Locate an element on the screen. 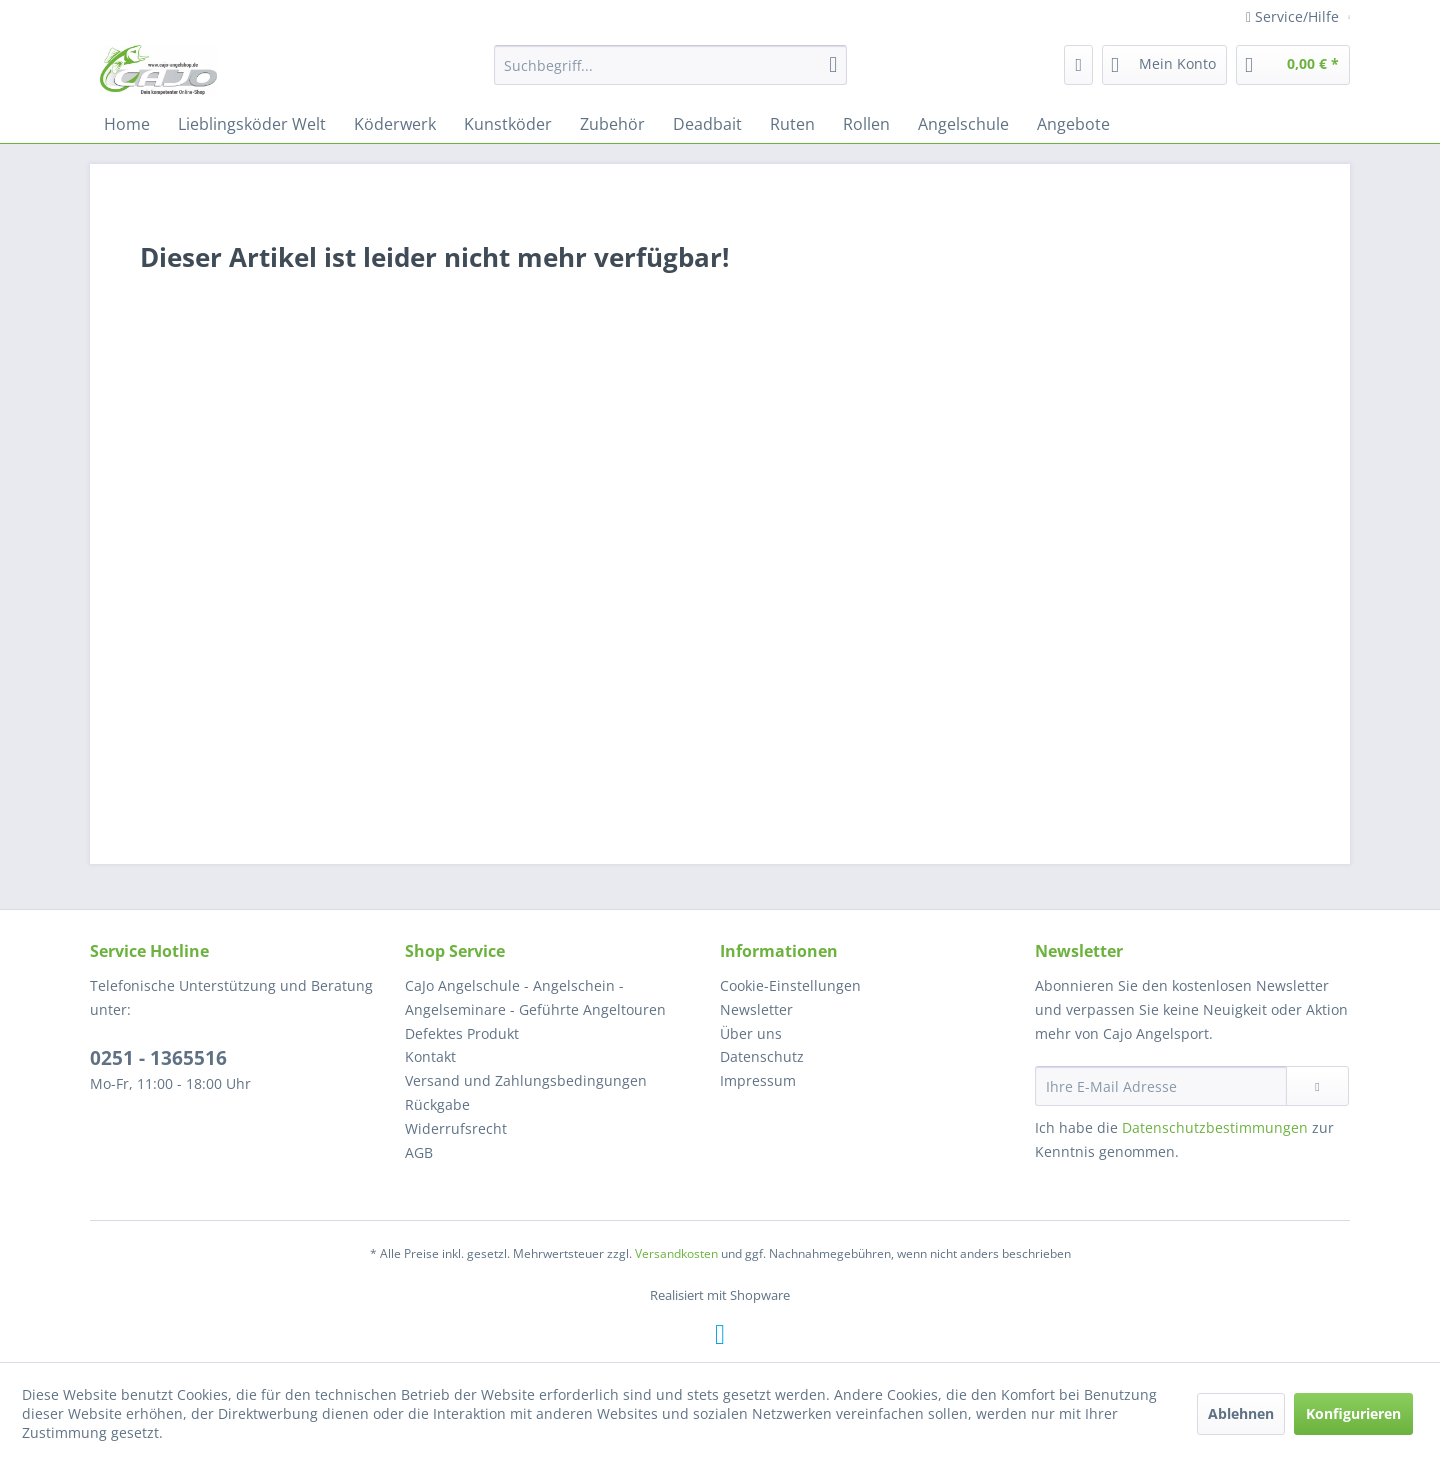  Rückgabe is located at coordinates (437, 1104).